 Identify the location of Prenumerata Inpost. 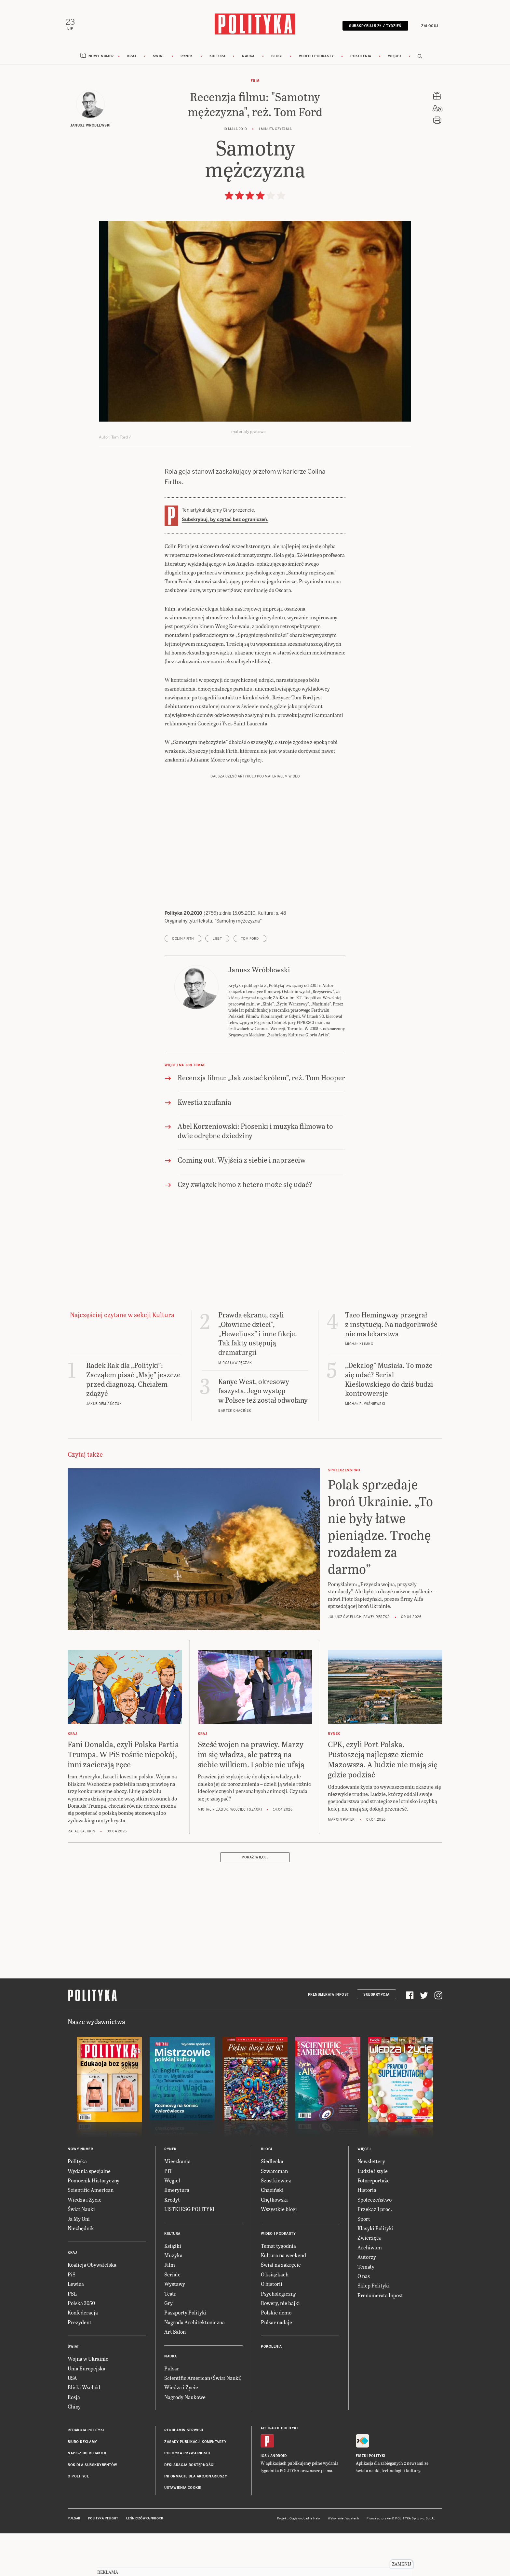
(328, 2038).